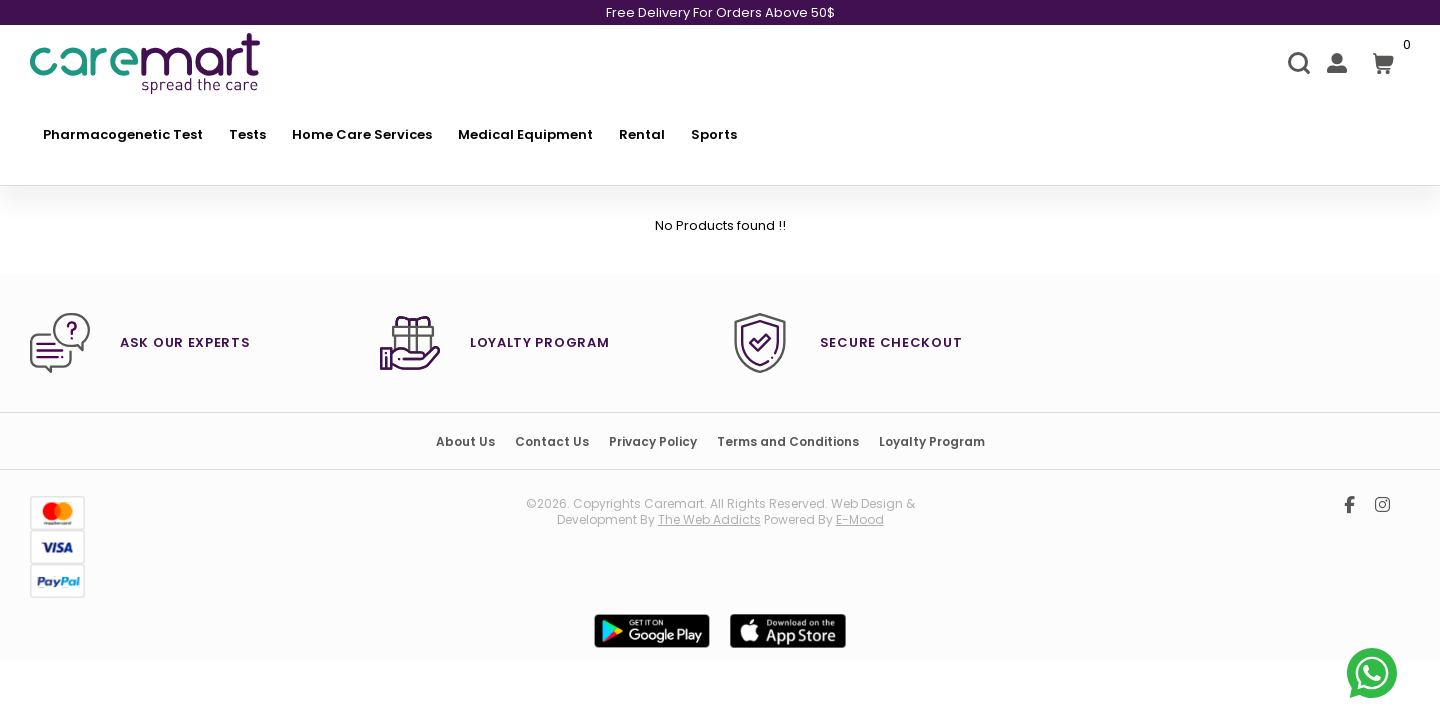  What do you see at coordinates (552, 441) in the screenshot?
I see `Contact Us` at bounding box center [552, 441].